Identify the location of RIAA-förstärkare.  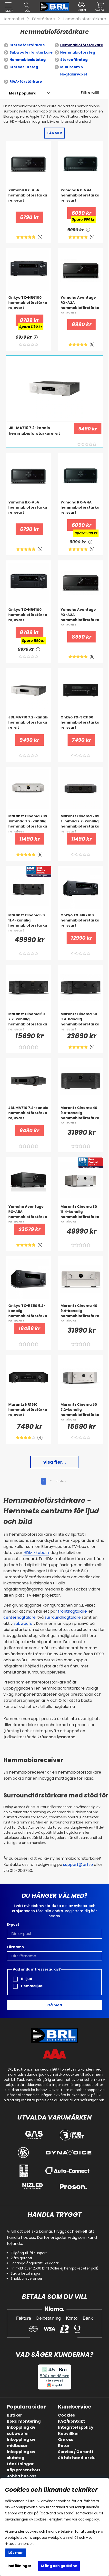
(26, 81).